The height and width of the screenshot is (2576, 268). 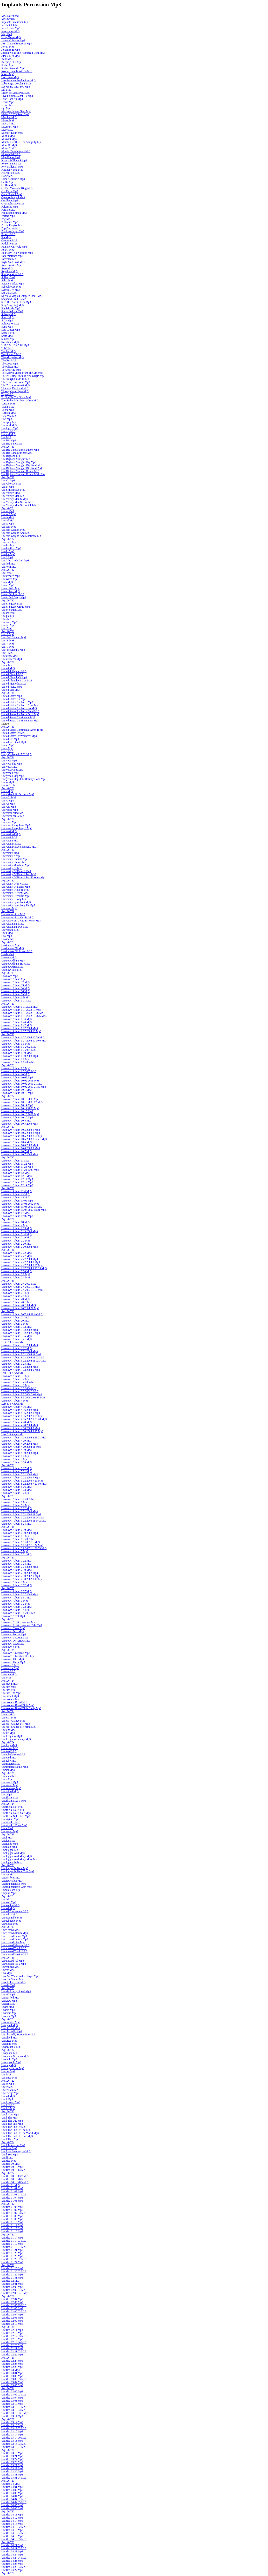 I want to click on Live Fukuoka Japan 10 Mp3, so click(x=17, y=95).